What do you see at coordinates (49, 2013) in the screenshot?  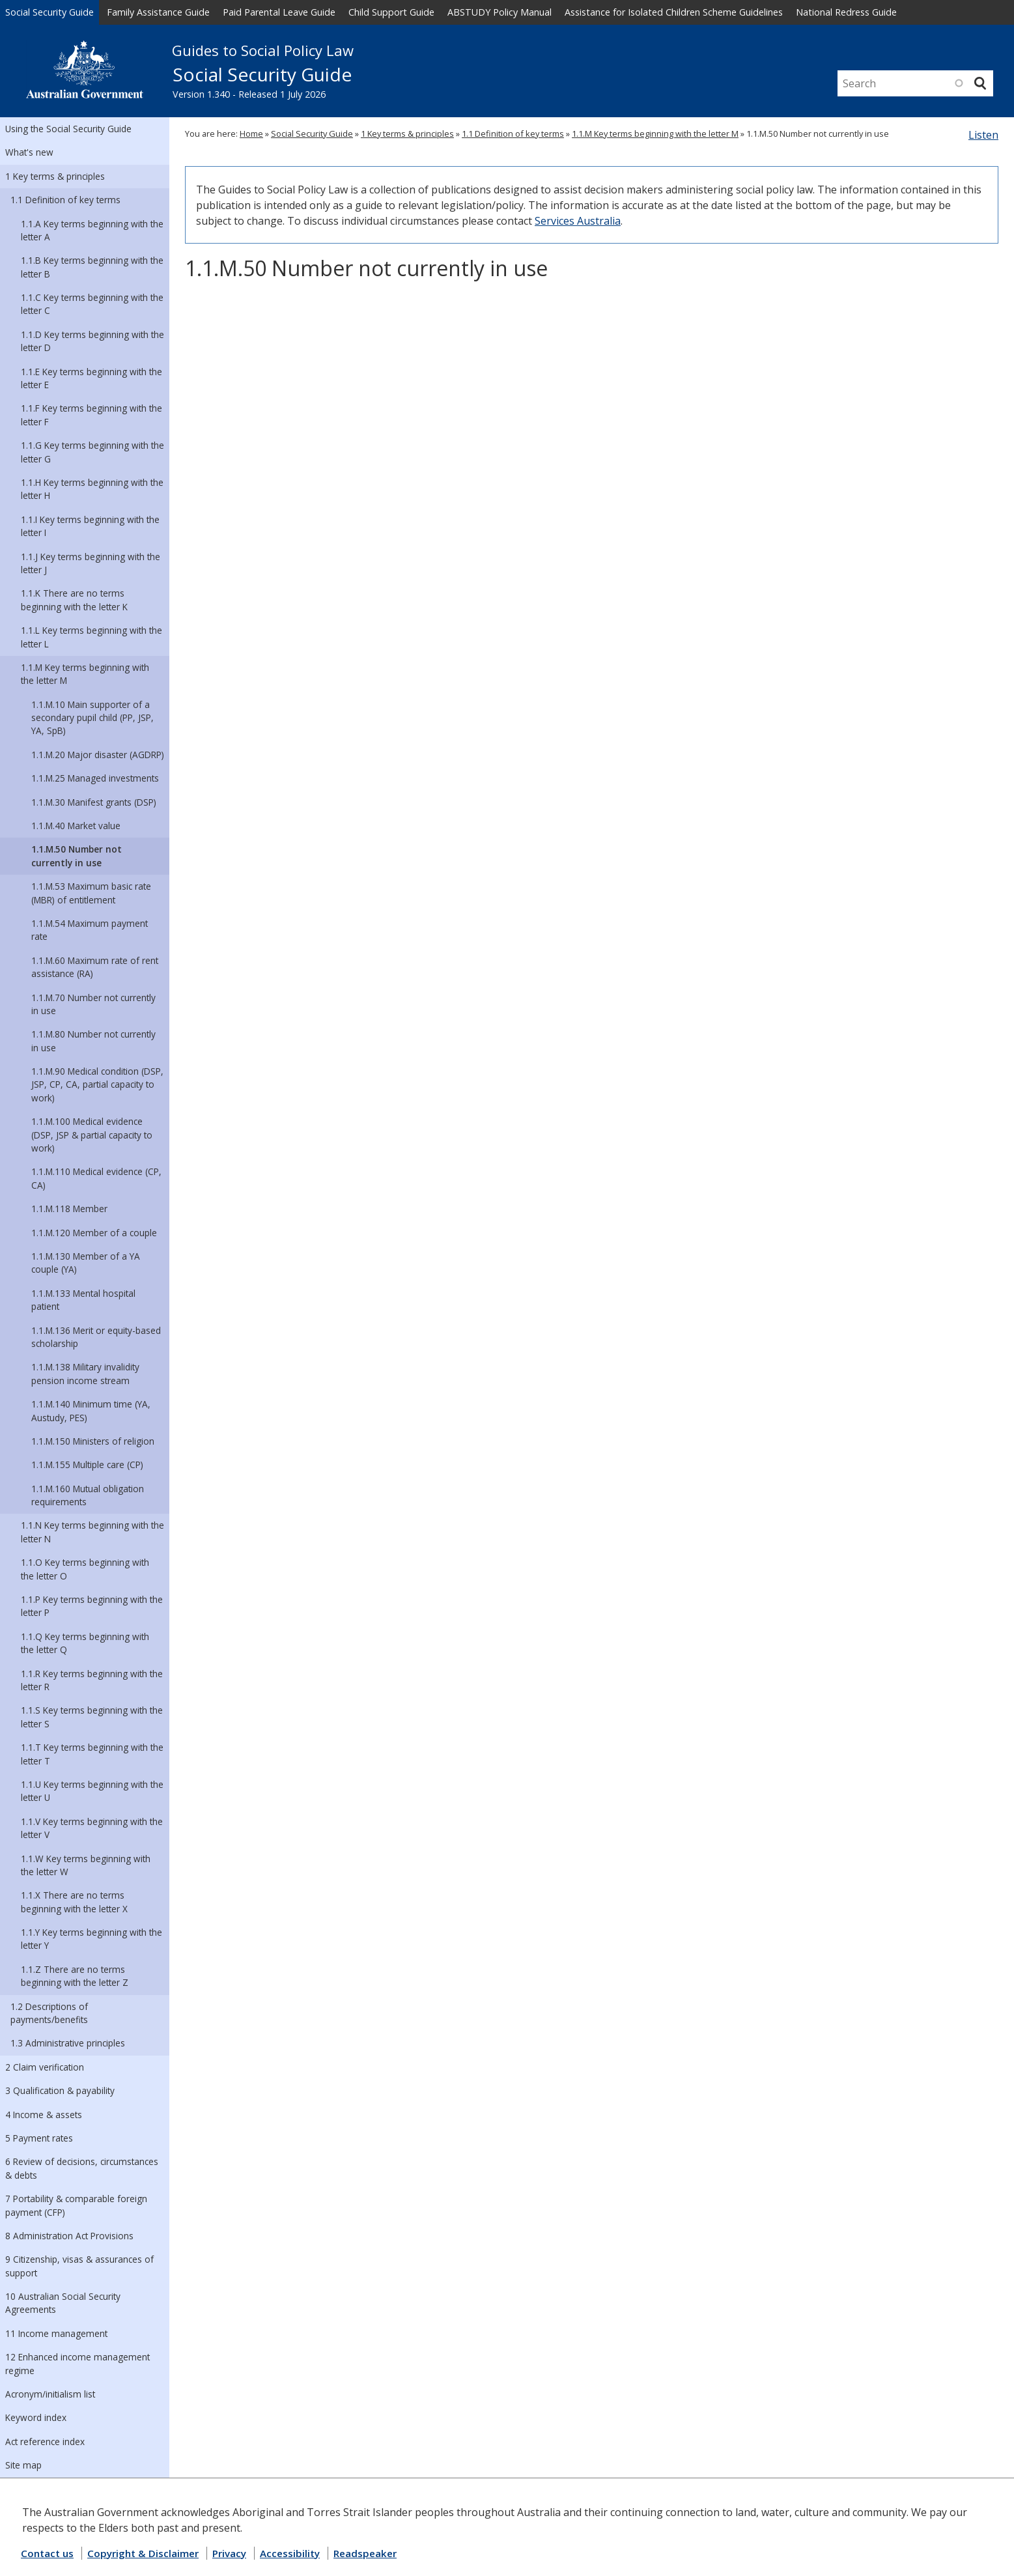 I see `1.2 Descriptions of payments/benefits` at bounding box center [49, 2013].